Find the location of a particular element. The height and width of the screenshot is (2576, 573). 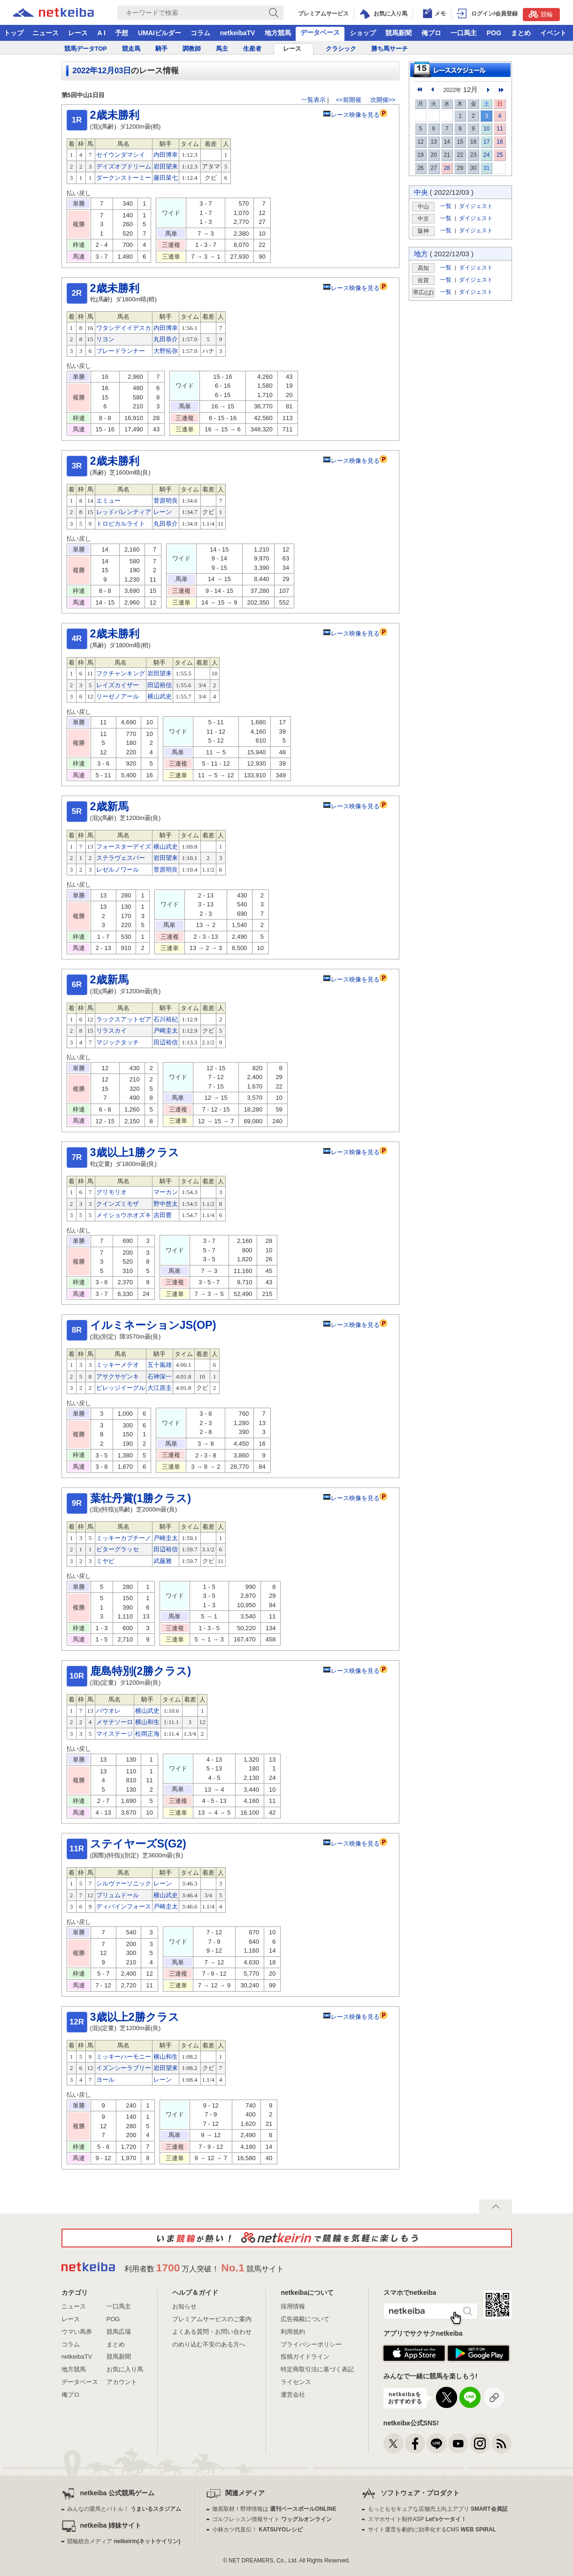

一口馬主 is located at coordinates (464, 33).